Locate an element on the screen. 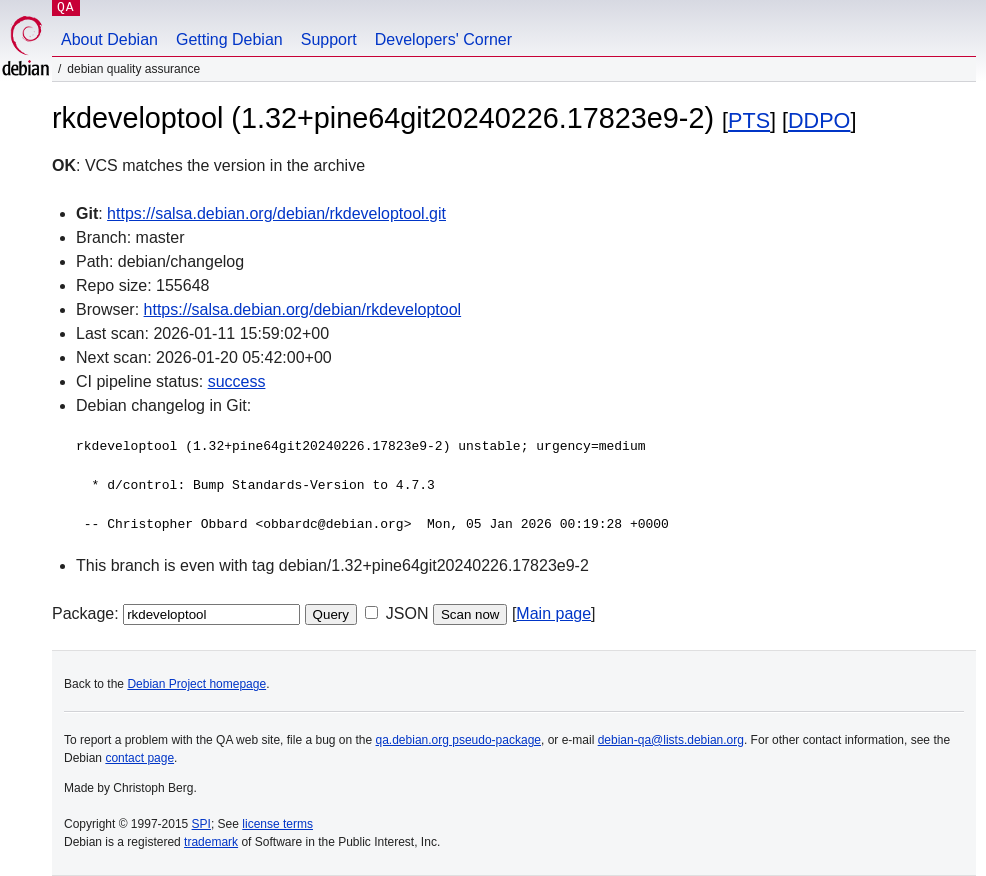 The image size is (986, 876). success is located at coordinates (237, 381).